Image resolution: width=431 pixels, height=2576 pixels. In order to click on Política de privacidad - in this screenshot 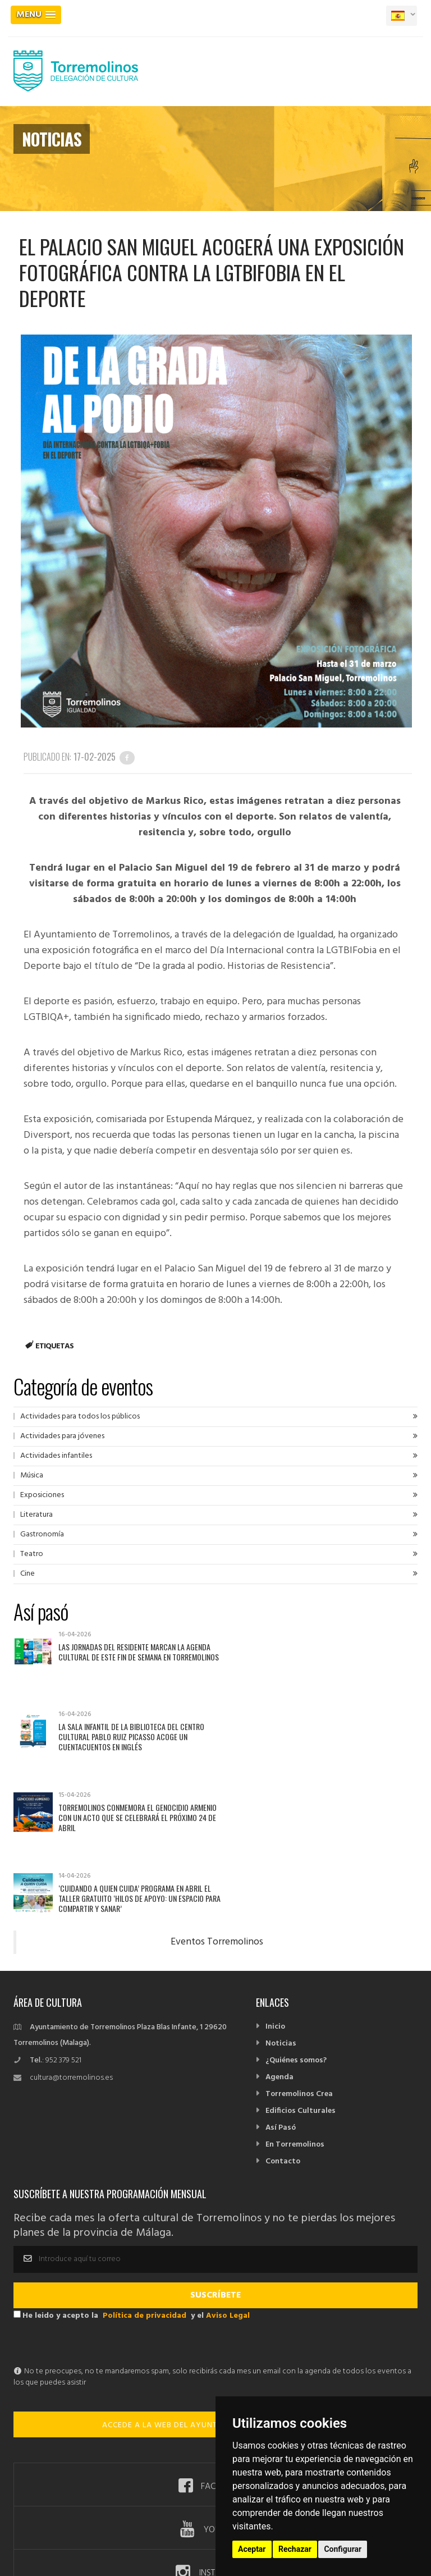, I will do `click(204, 2506)`.